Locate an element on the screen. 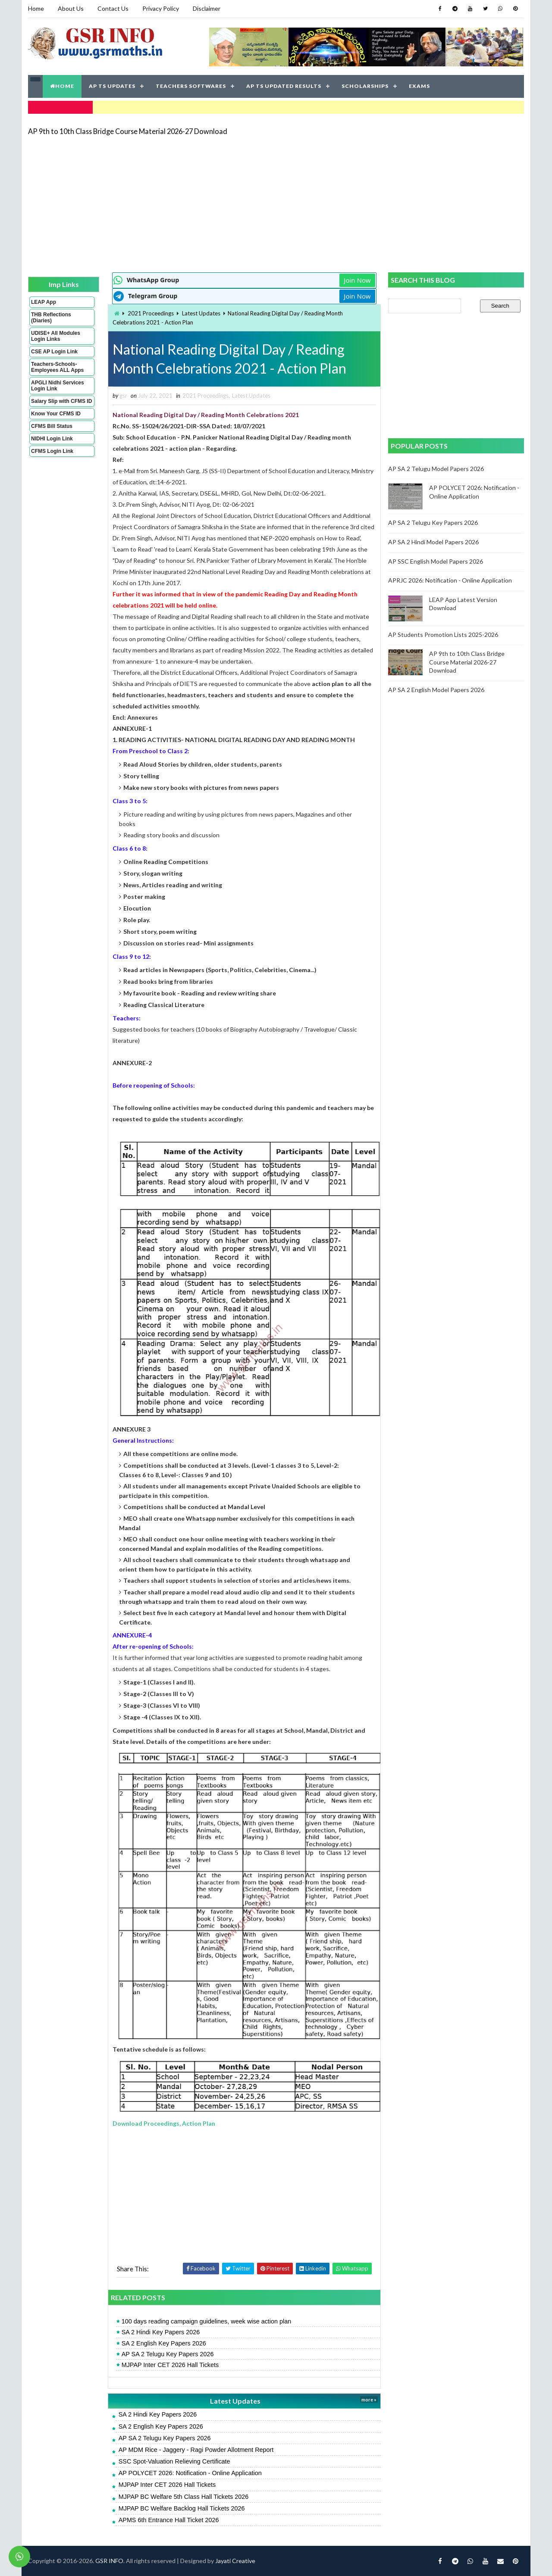 The image size is (552, 2576). SCHOLARSHIPS is located at coordinates (365, 86).